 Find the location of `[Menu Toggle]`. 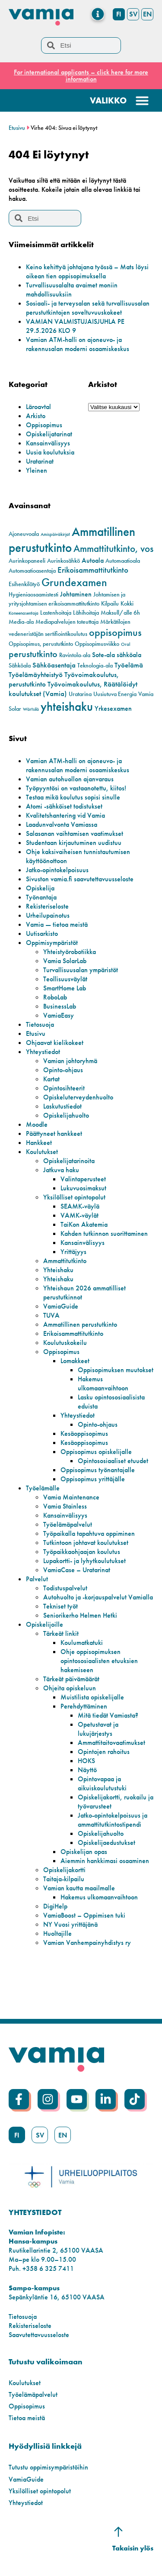

[Menu Toggle] is located at coordinates (98, 14).